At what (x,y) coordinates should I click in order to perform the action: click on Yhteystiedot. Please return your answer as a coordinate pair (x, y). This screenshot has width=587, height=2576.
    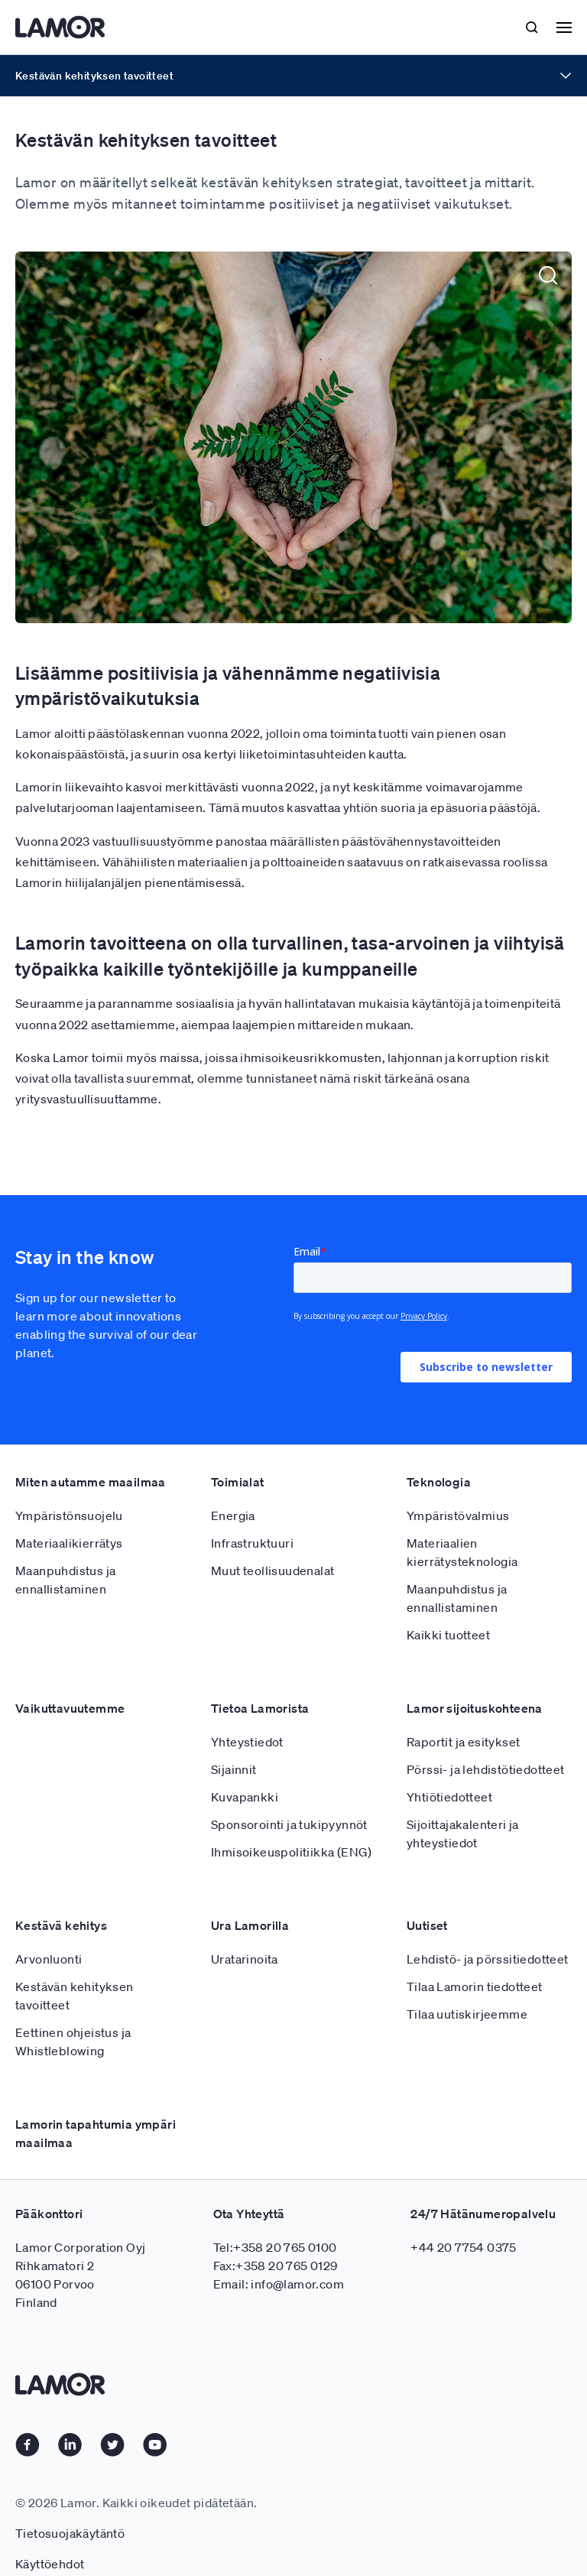
    Looking at the image, I should click on (247, 1708).